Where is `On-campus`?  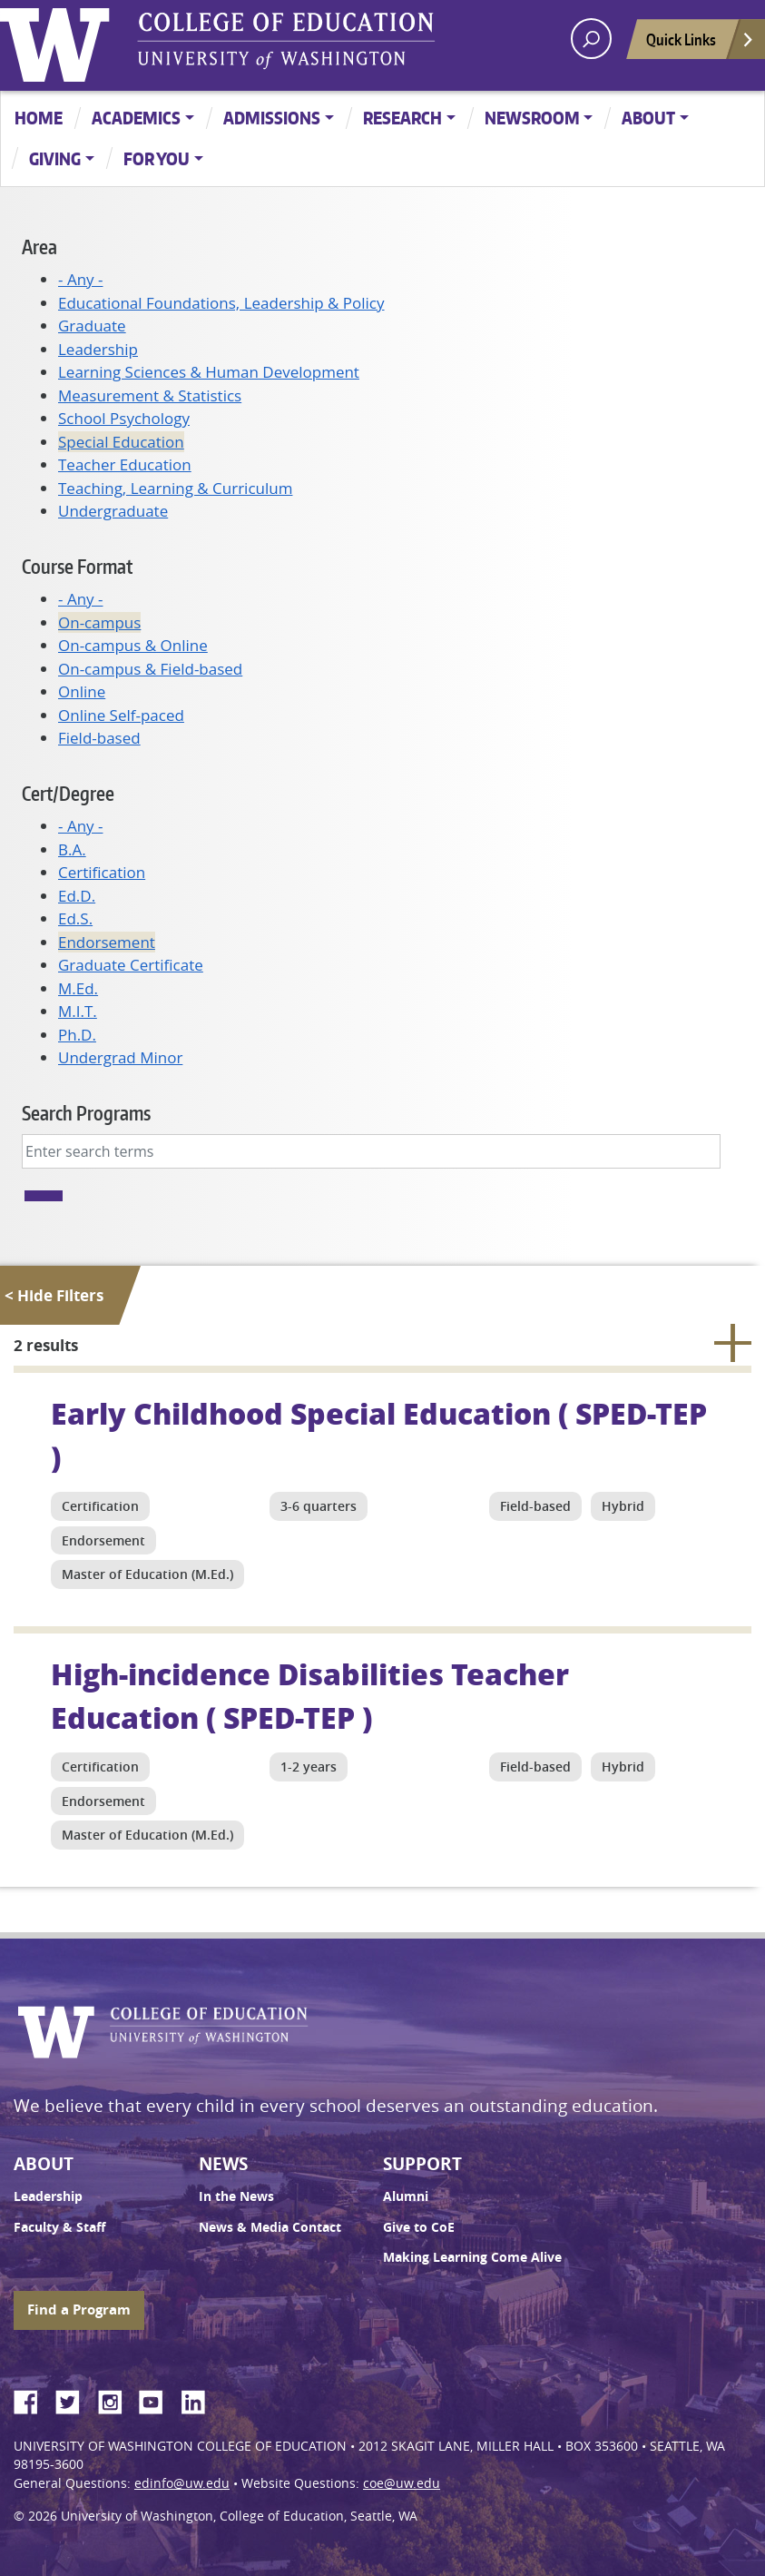
On-campus is located at coordinates (99, 622).